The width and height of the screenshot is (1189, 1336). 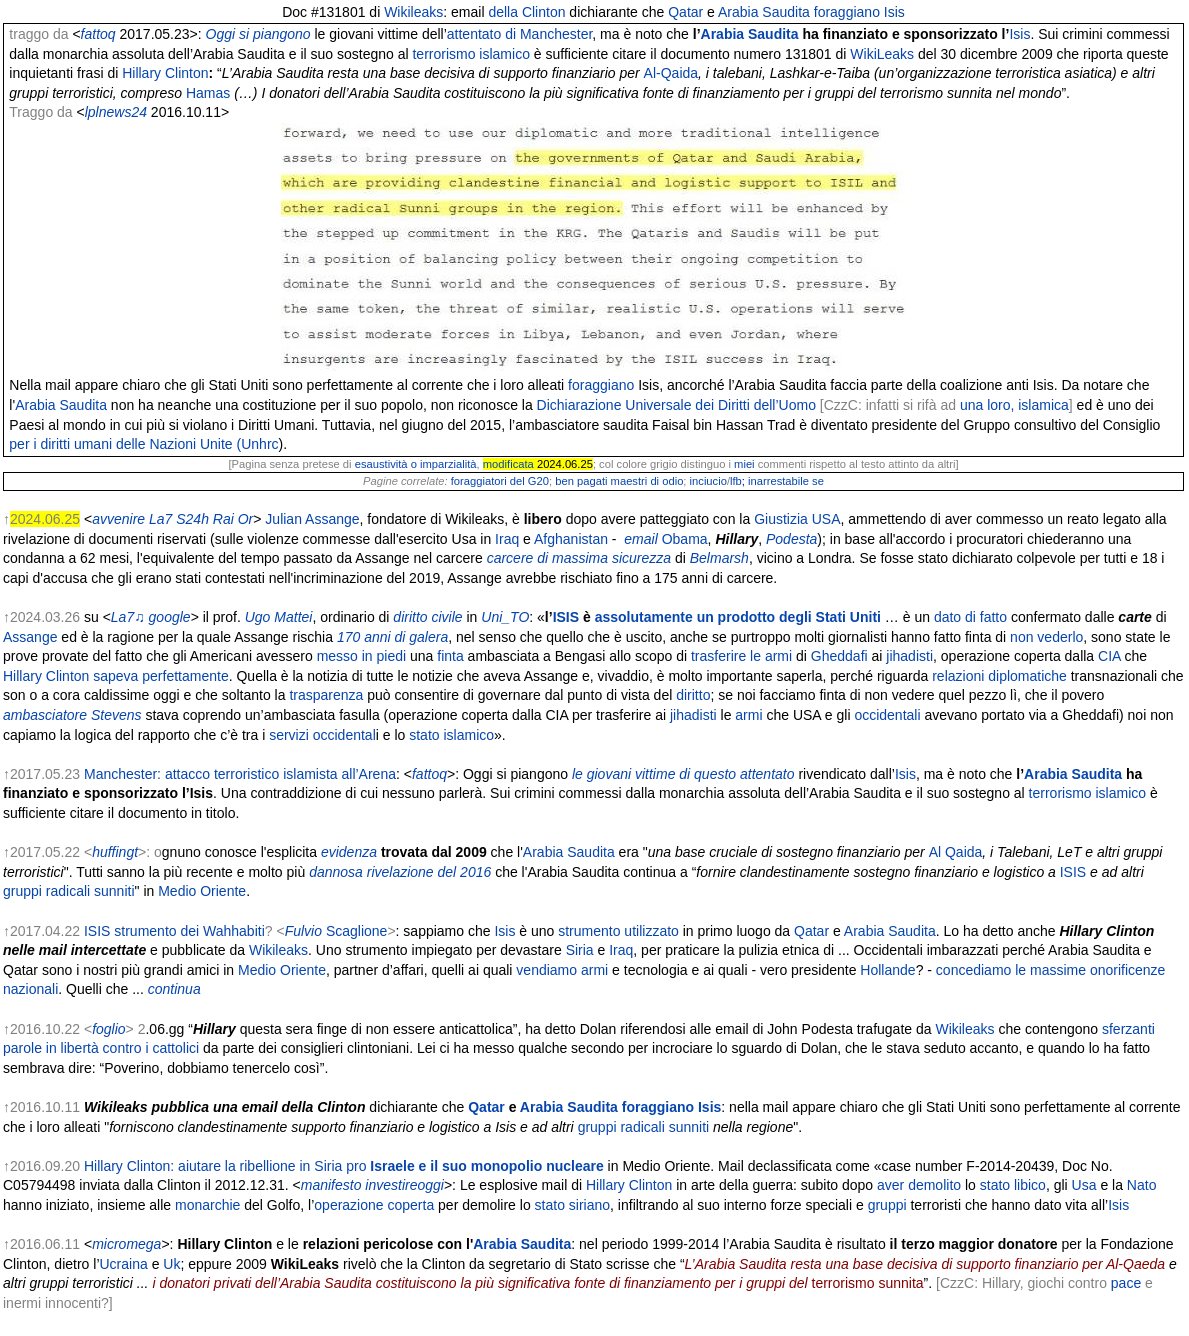 What do you see at coordinates (72, 715) in the screenshot?
I see `ambasciatore Stevens` at bounding box center [72, 715].